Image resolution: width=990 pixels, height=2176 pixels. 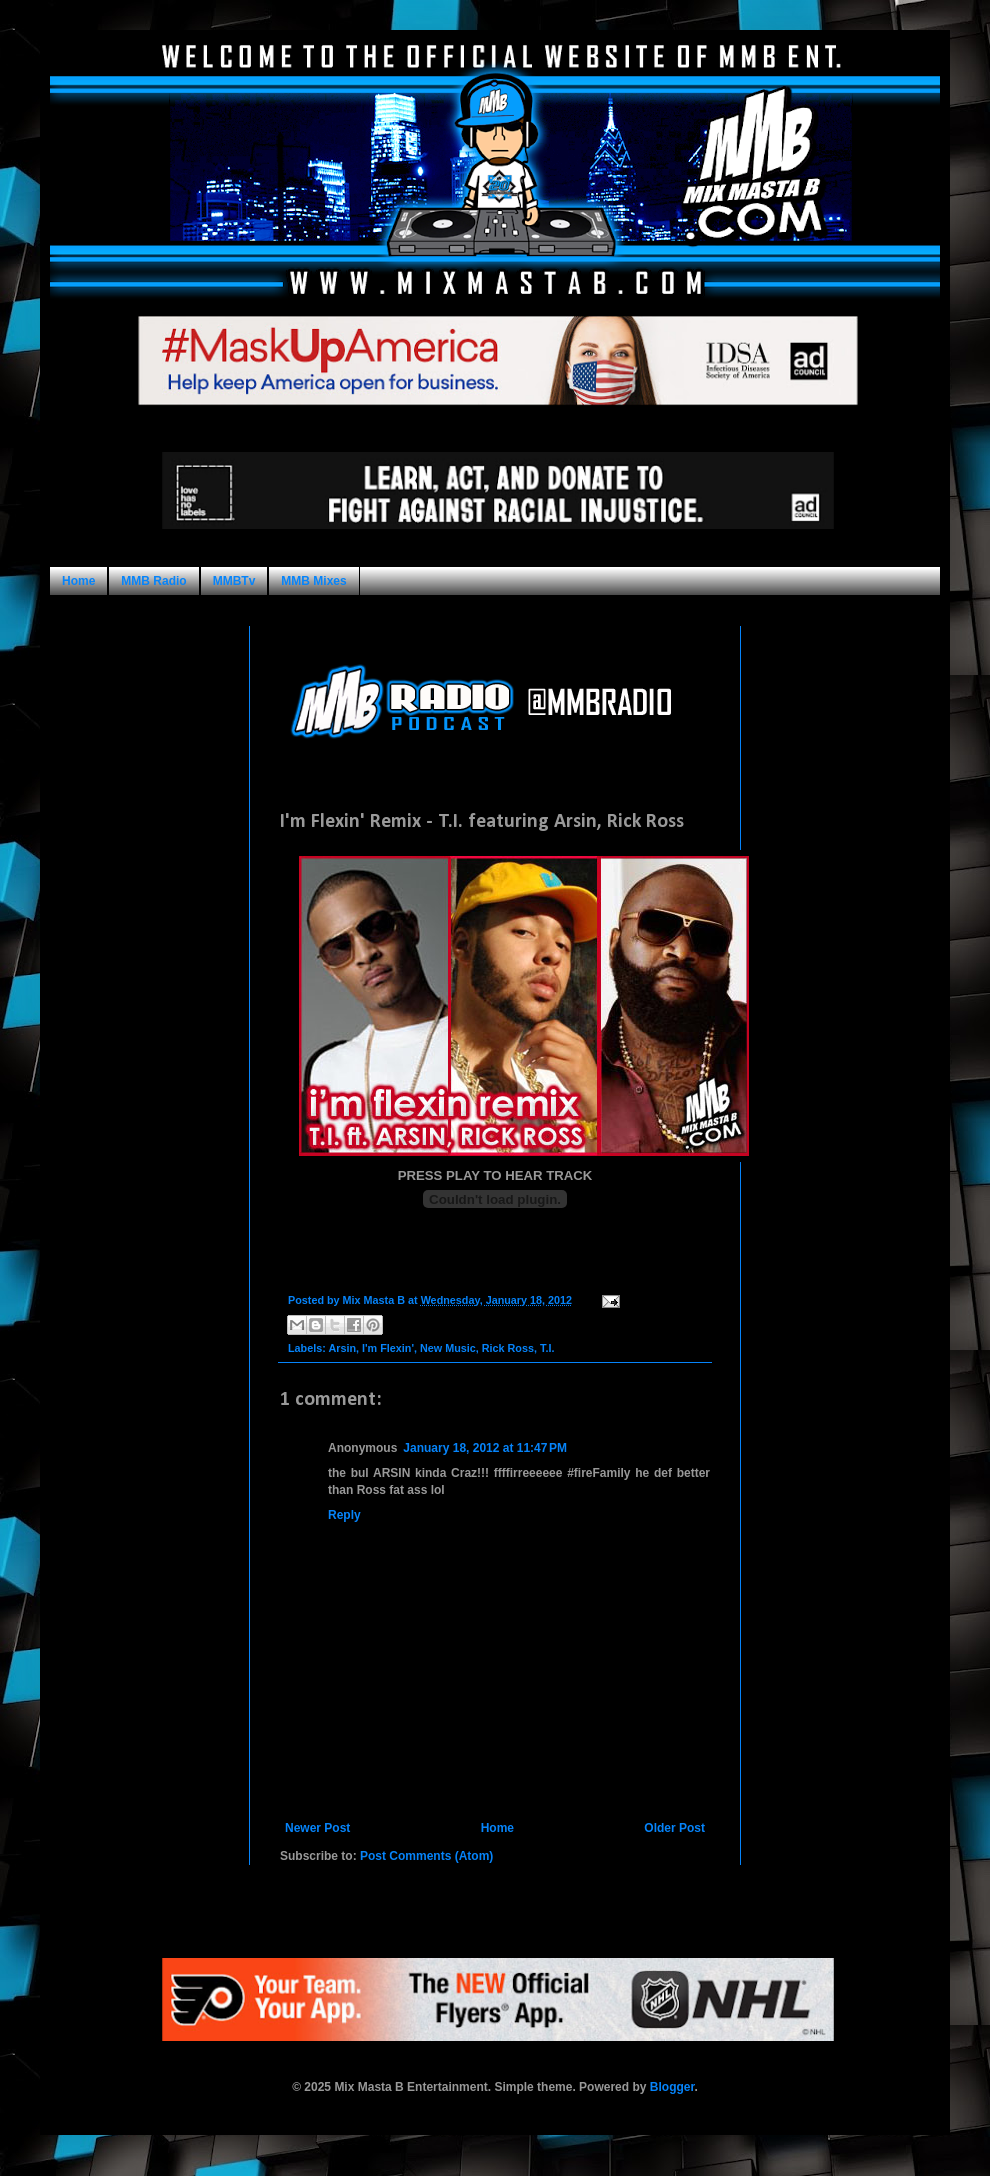 What do you see at coordinates (547, 1348) in the screenshot?
I see `T.I.` at bounding box center [547, 1348].